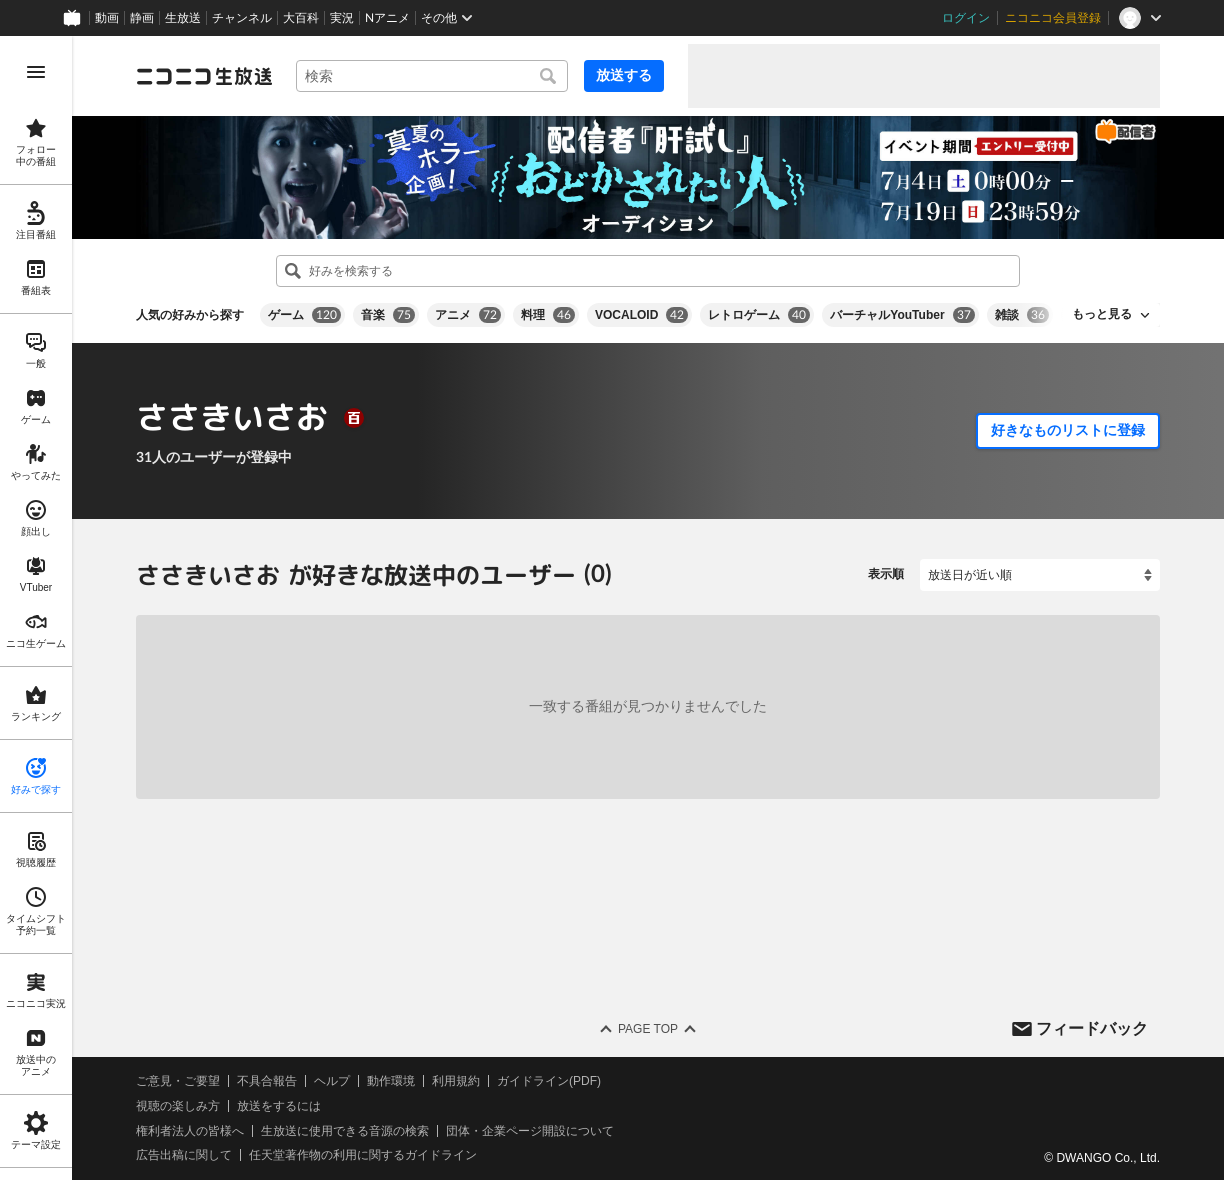 This screenshot has width=1224, height=1180. I want to click on チャンネル, so click(242, 18).